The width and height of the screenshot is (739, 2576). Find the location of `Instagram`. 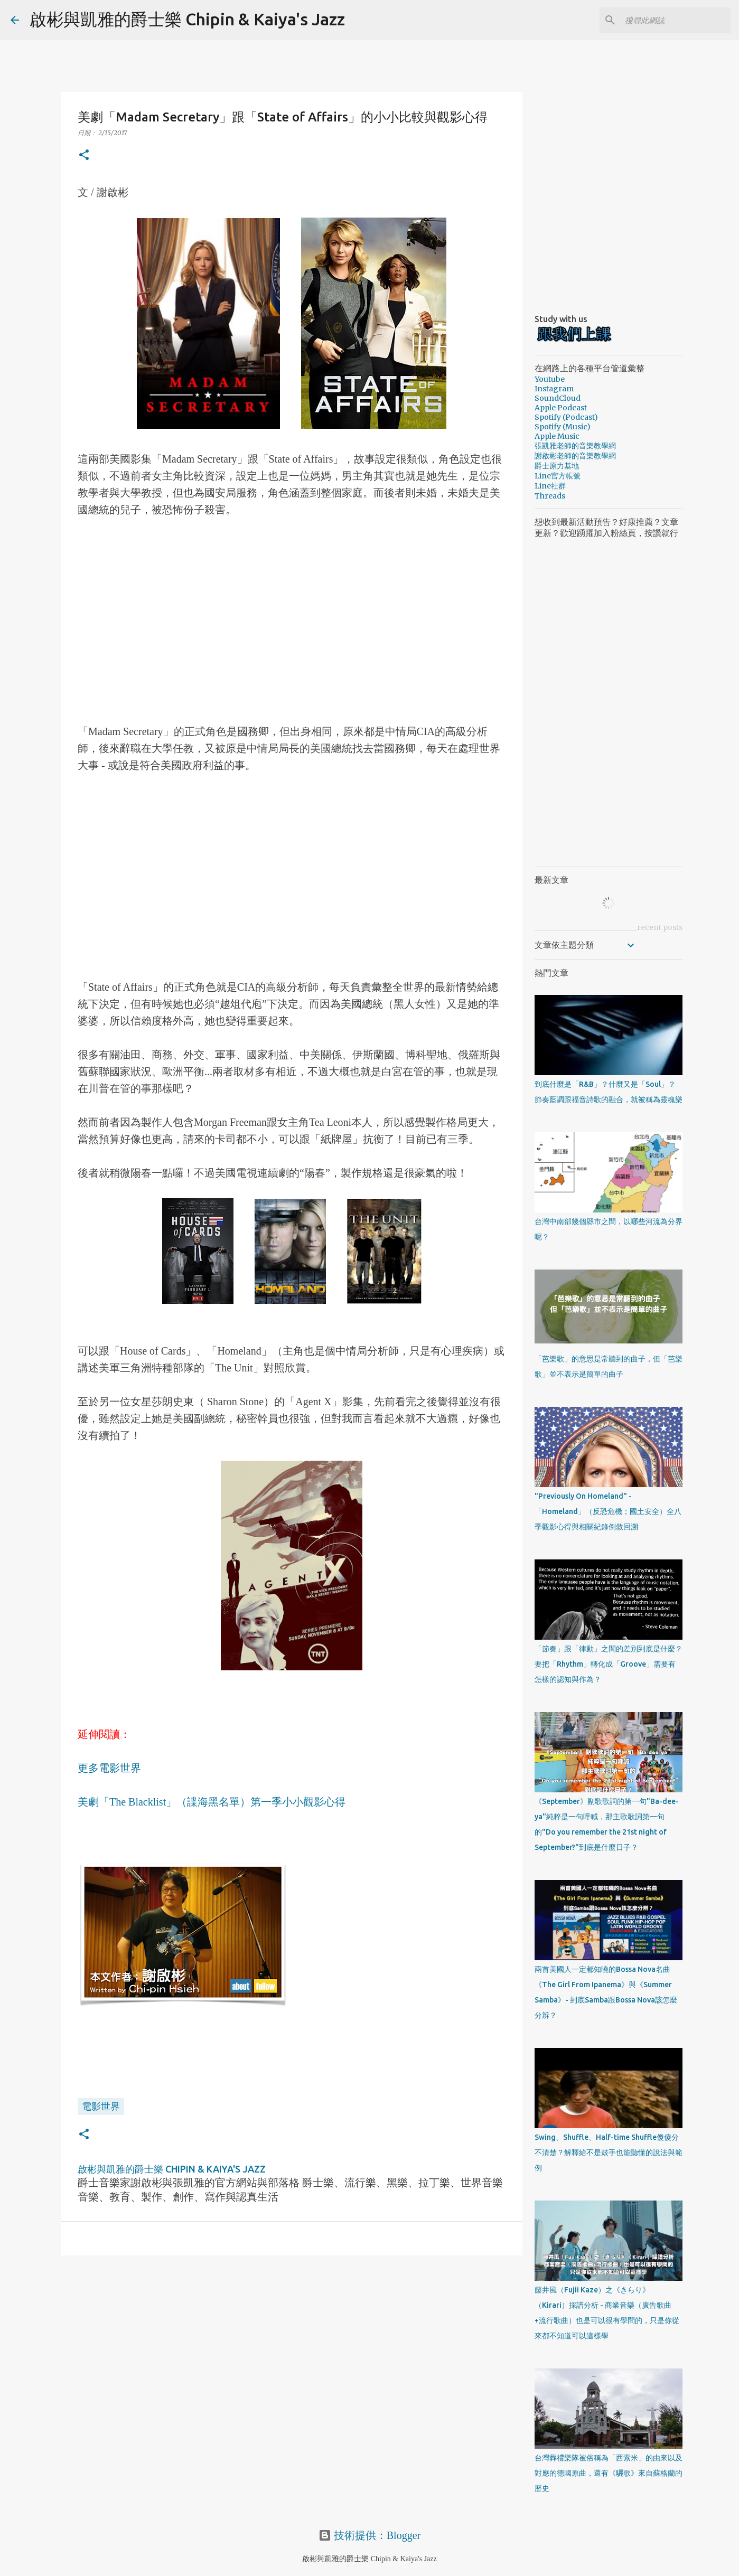

Instagram is located at coordinates (554, 388).